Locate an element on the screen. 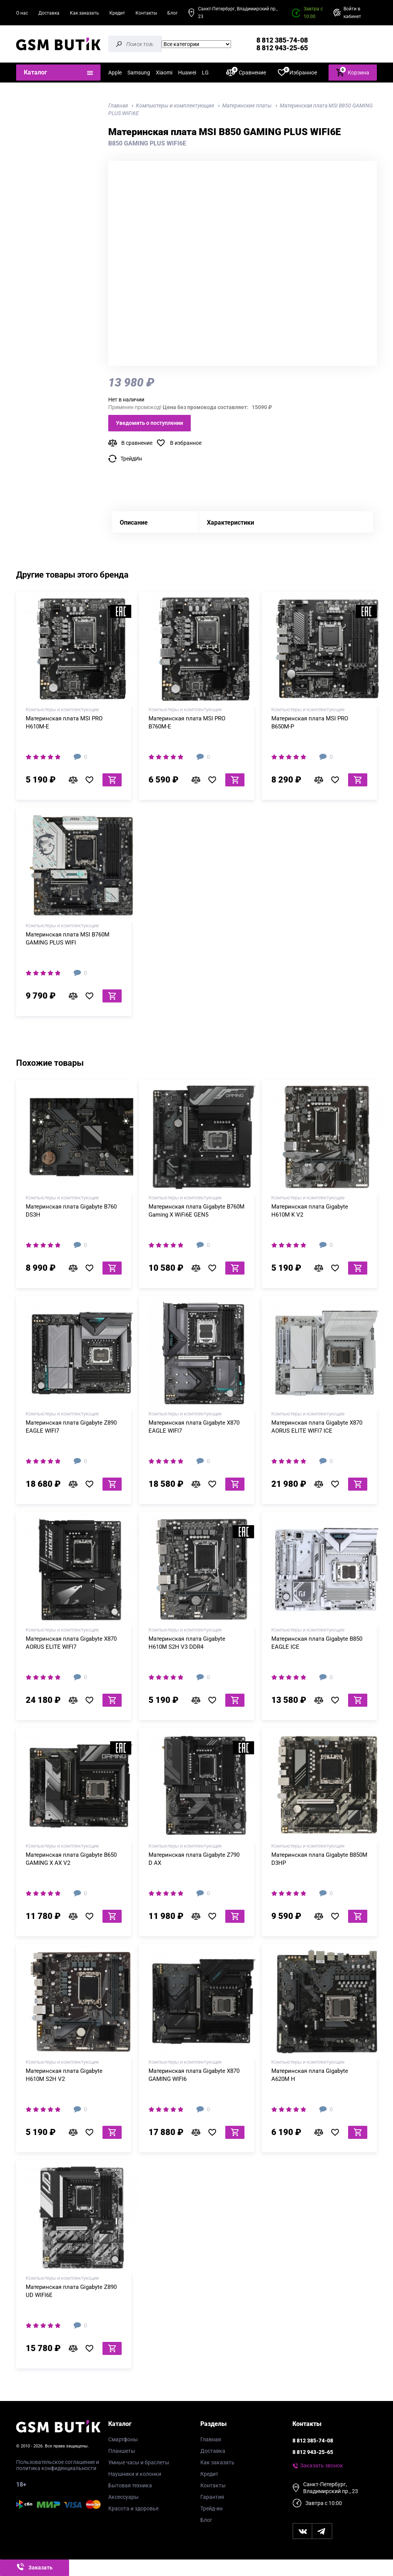 The image size is (393, 2576). Красота и здоровье is located at coordinates (133, 2508).